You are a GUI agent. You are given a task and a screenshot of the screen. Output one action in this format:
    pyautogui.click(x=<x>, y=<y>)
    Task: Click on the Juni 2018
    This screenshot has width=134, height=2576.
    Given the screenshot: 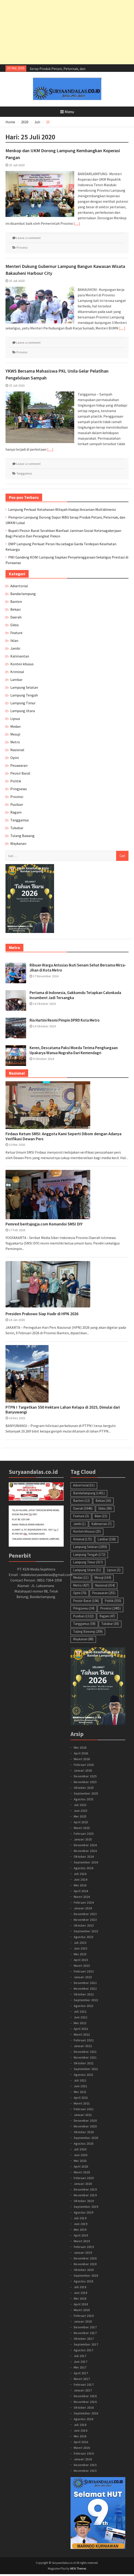 What is the action you would take?
    pyautogui.click(x=81, y=2293)
    